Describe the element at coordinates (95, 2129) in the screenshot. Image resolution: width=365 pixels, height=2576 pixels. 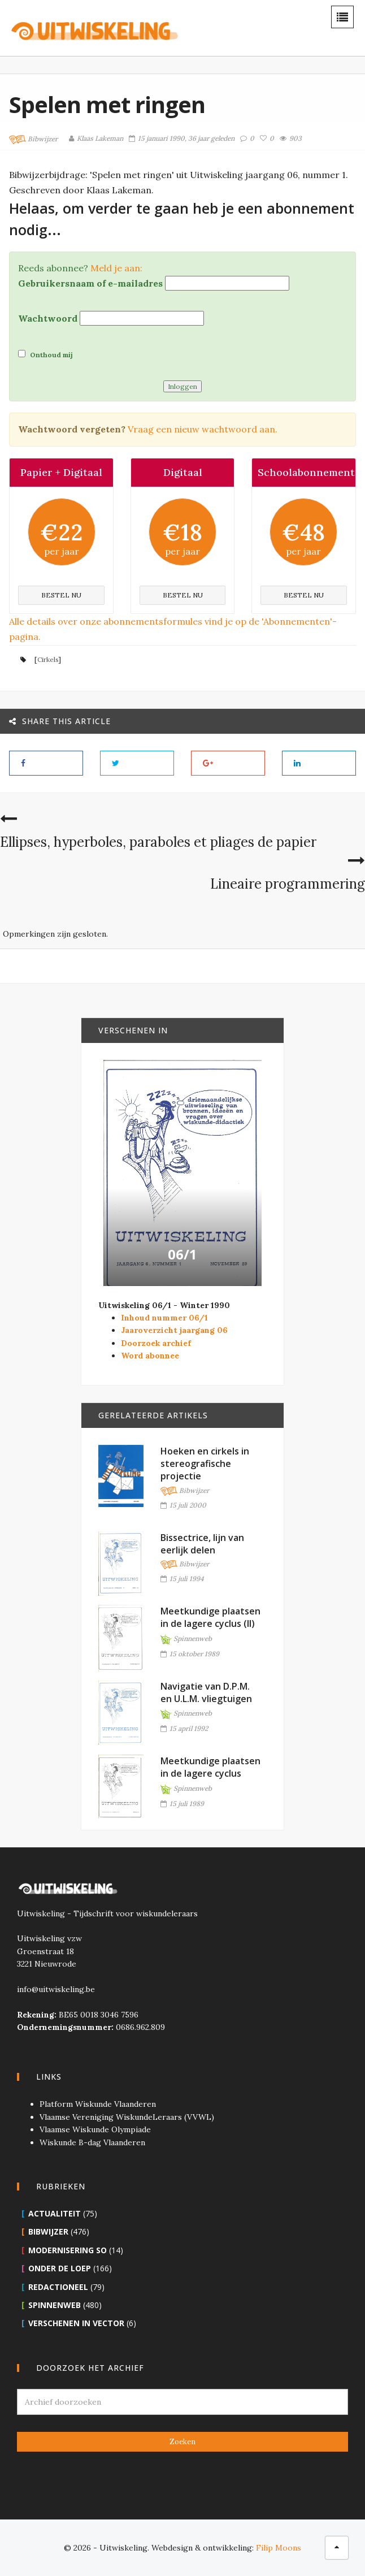
I see `Vlaamse Wiskunde Olympiade` at that location.